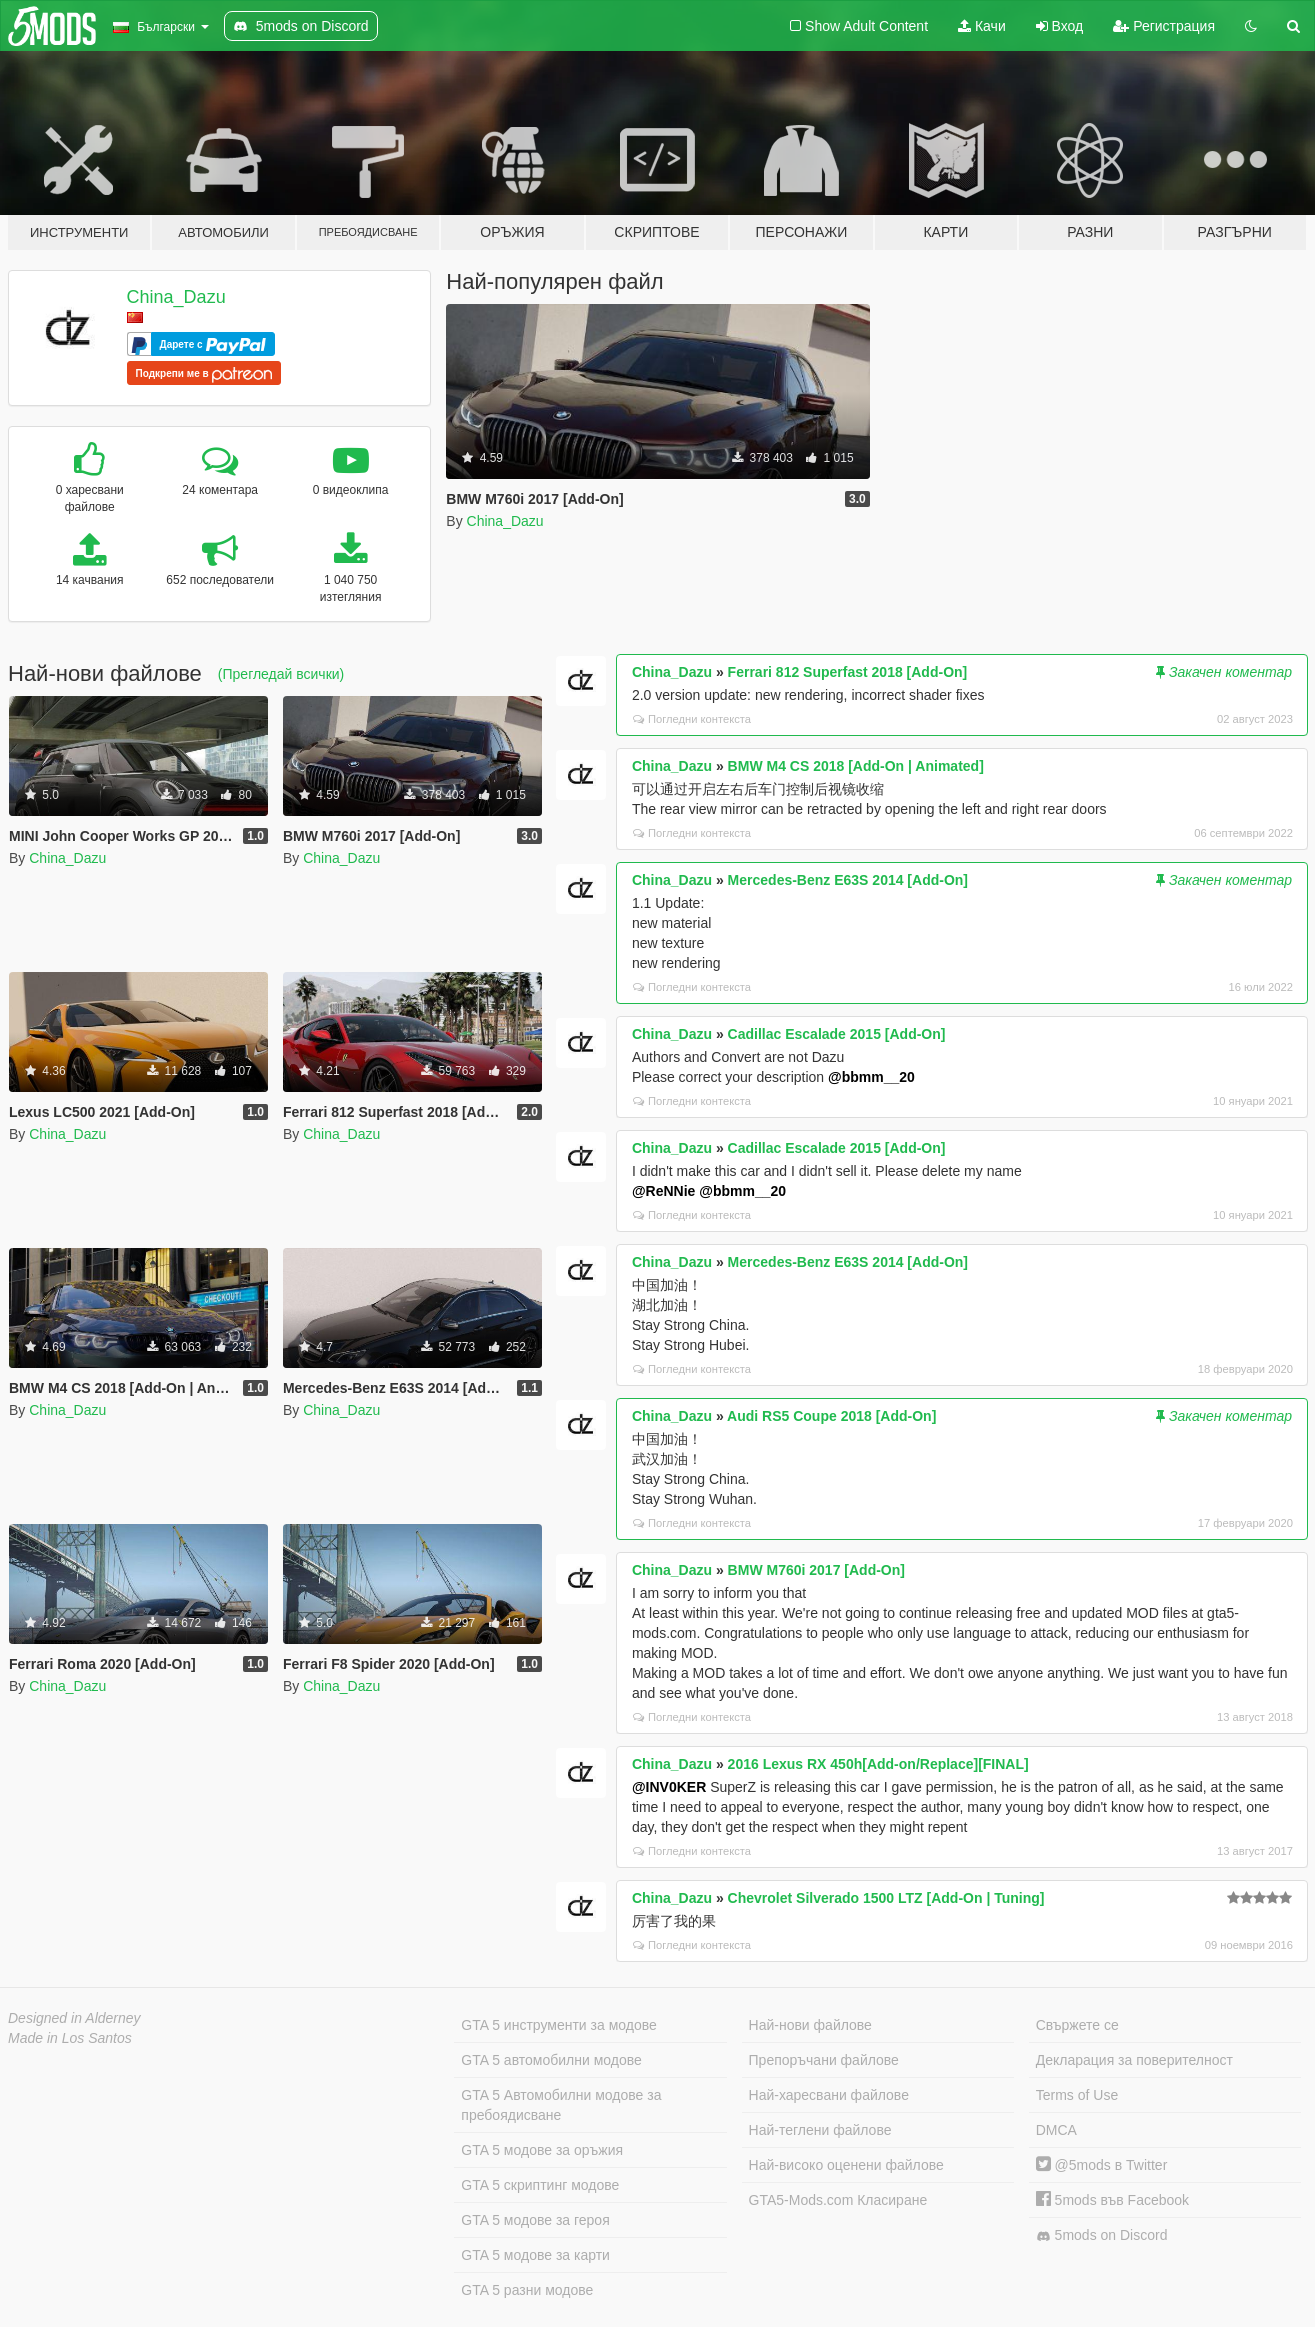 The width and height of the screenshot is (1315, 2327). What do you see at coordinates (829, 2095) in the screenshot?
I see `Най-харесвани файлове` at bounding box center [829, 2095].